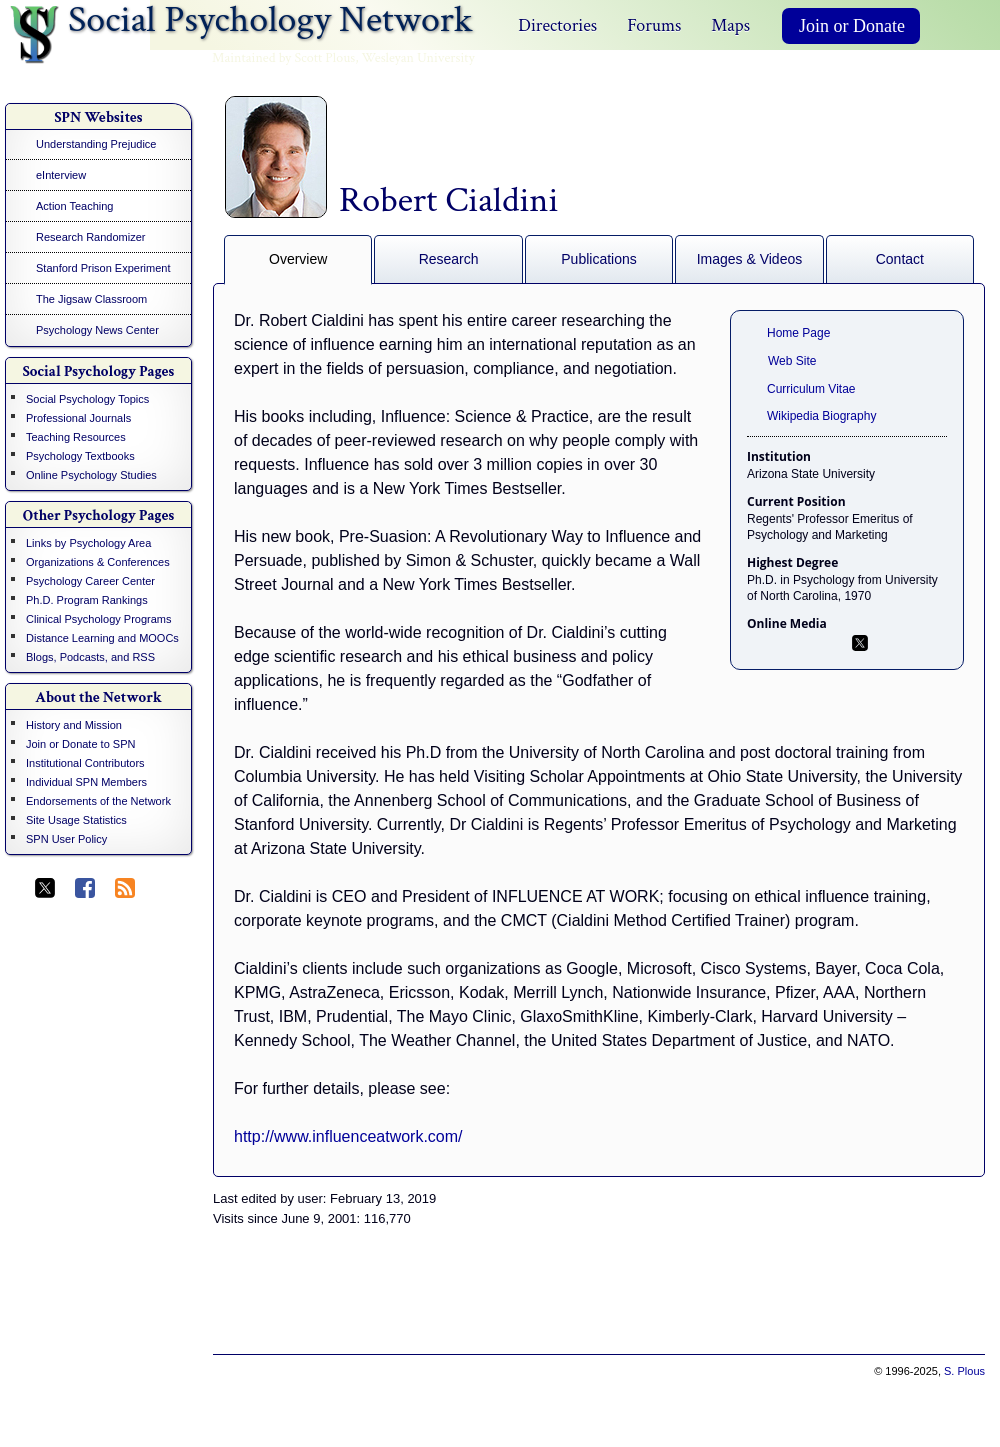 The height and width of the screenshot is (1447, 1000). What do you see at coordinates (76, 820) in the screenshot?
I see `Site Usage Statistics` at bounding box center [76, 820].